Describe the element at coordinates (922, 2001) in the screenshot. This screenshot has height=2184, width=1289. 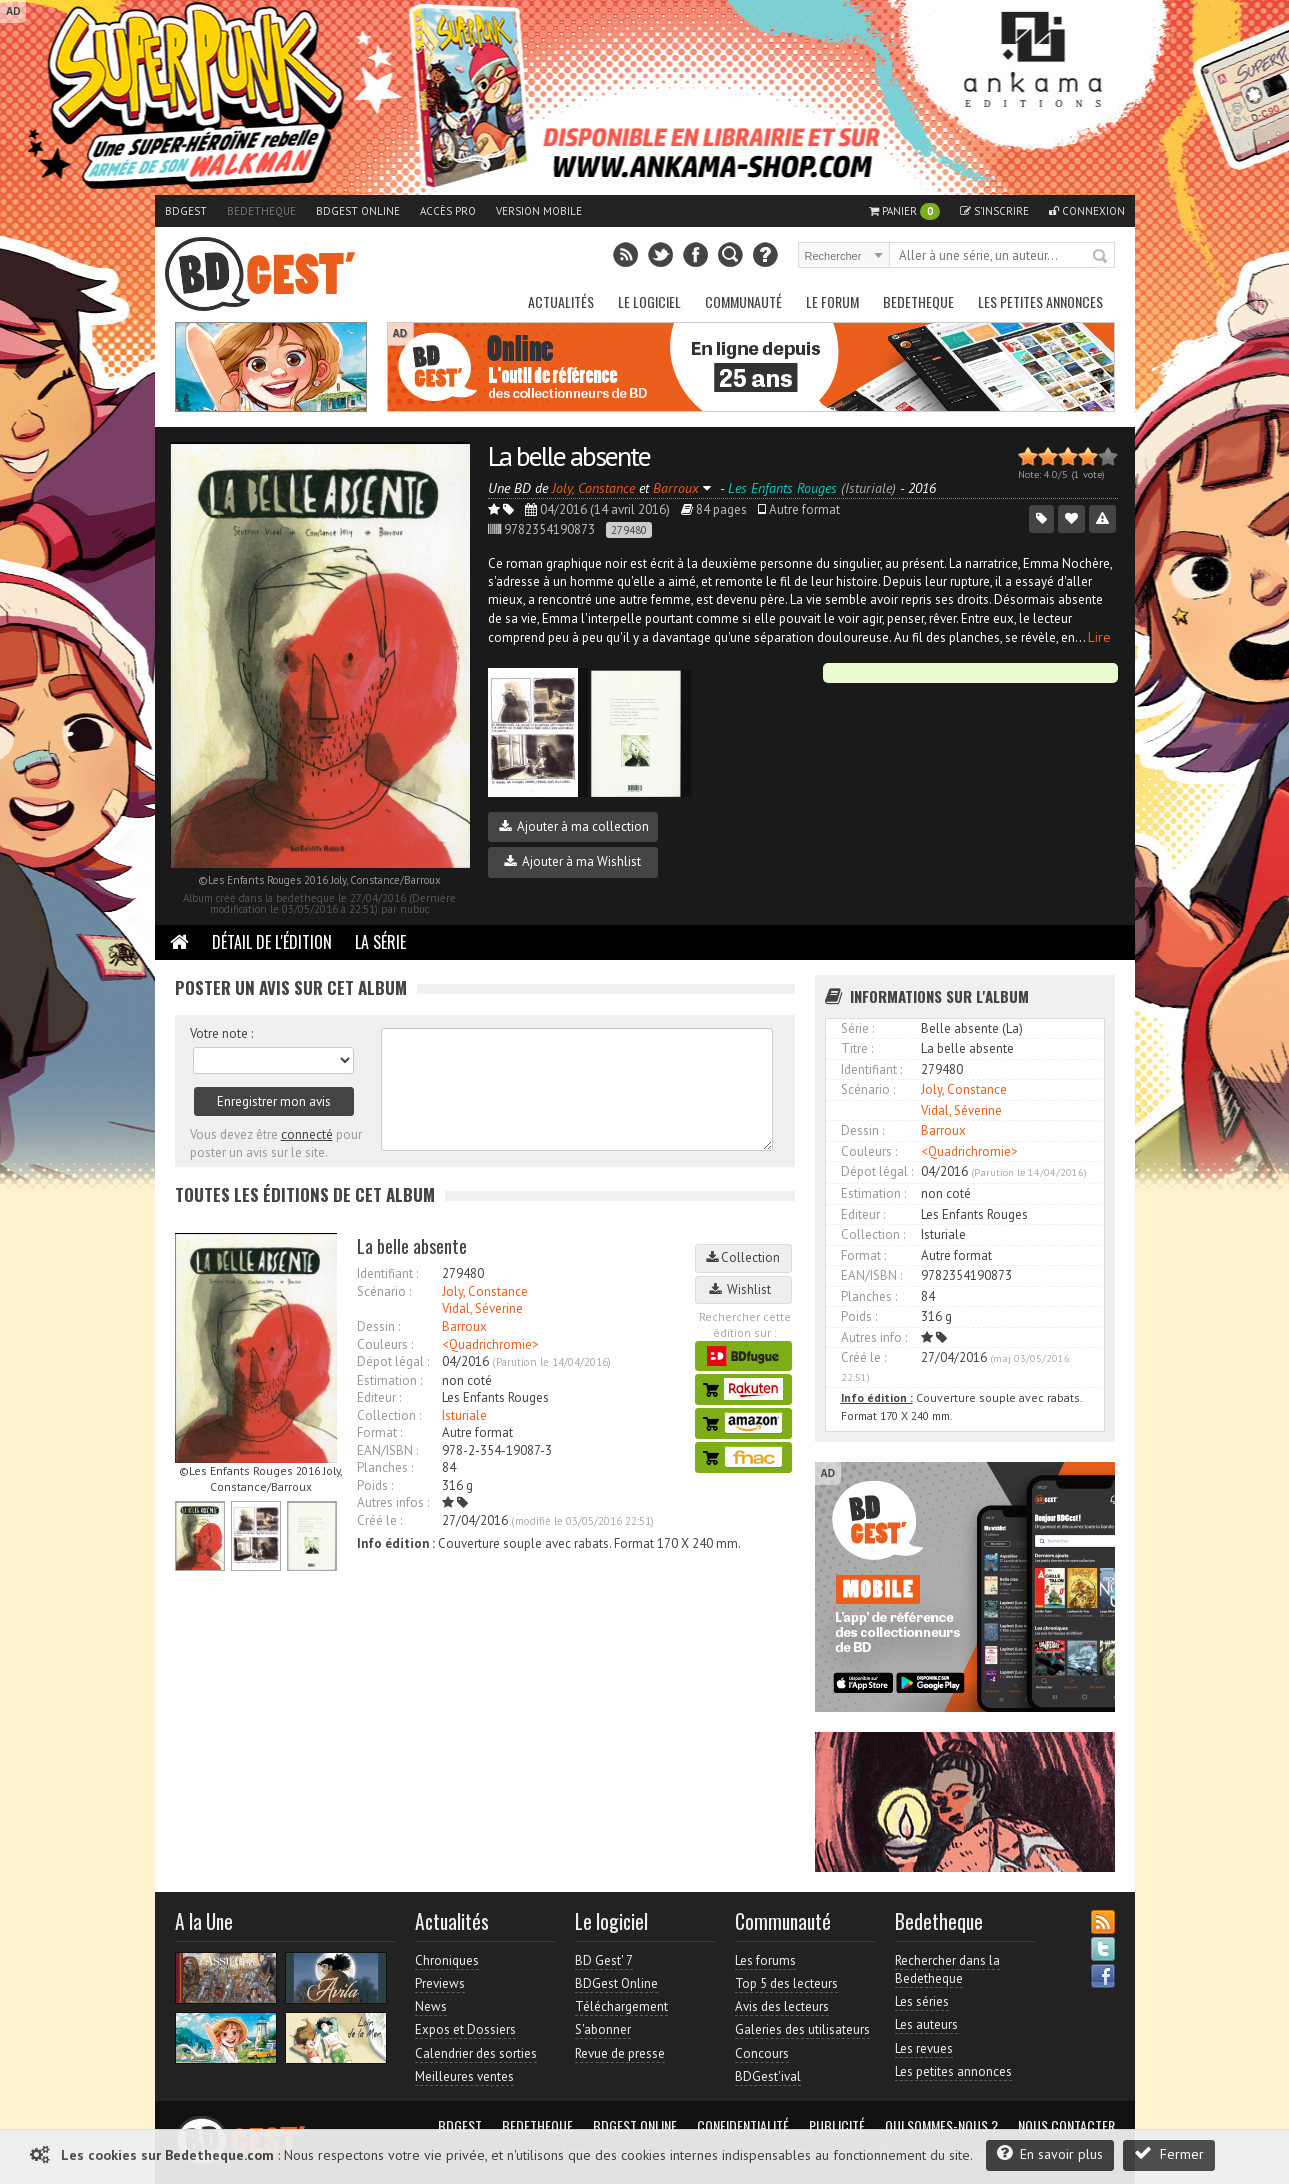
I see `Les séries` at that location.